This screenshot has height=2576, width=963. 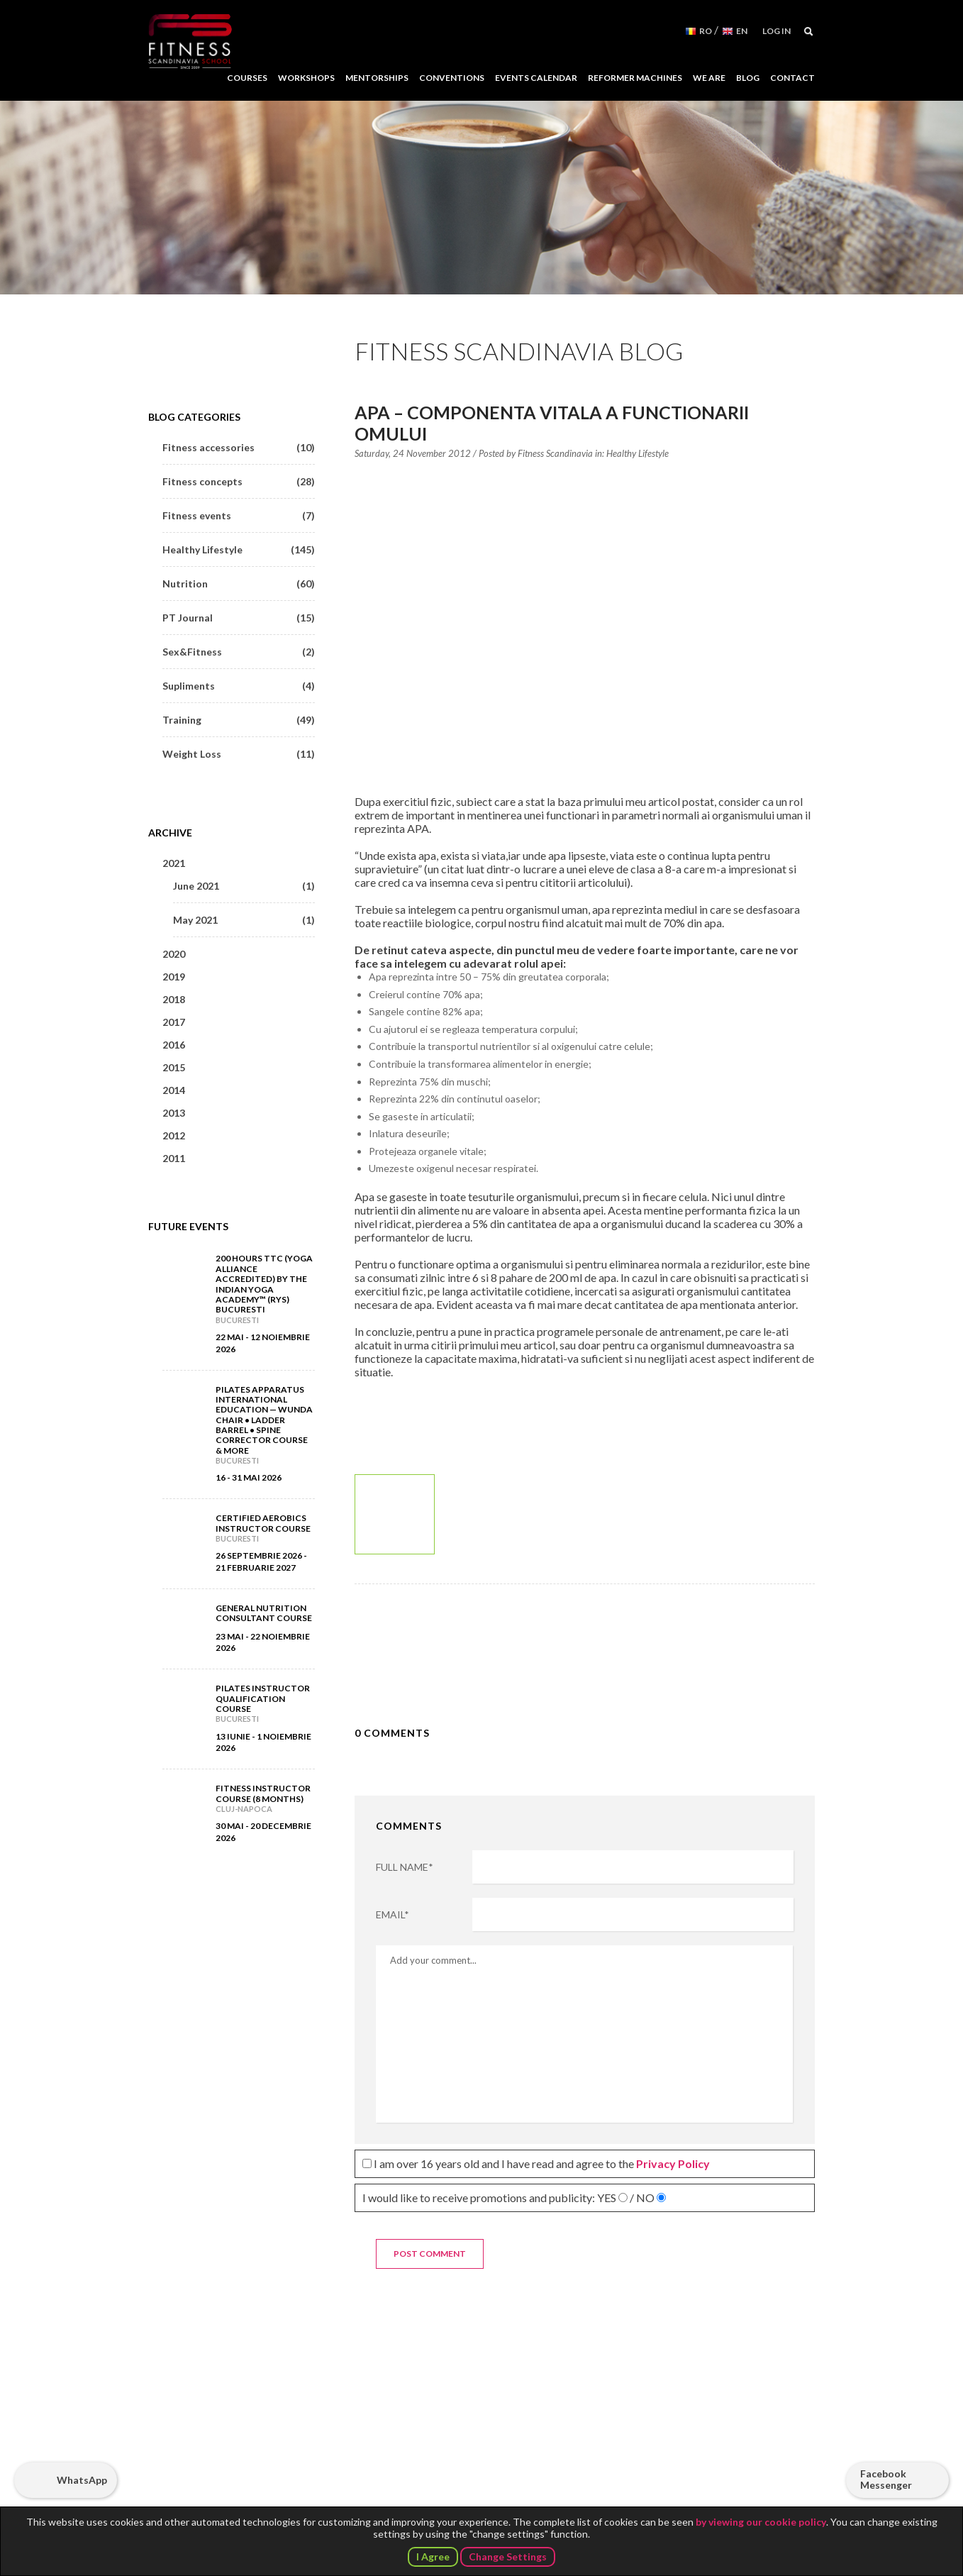 I want to click on 2013, so click(x=173, y=1113).